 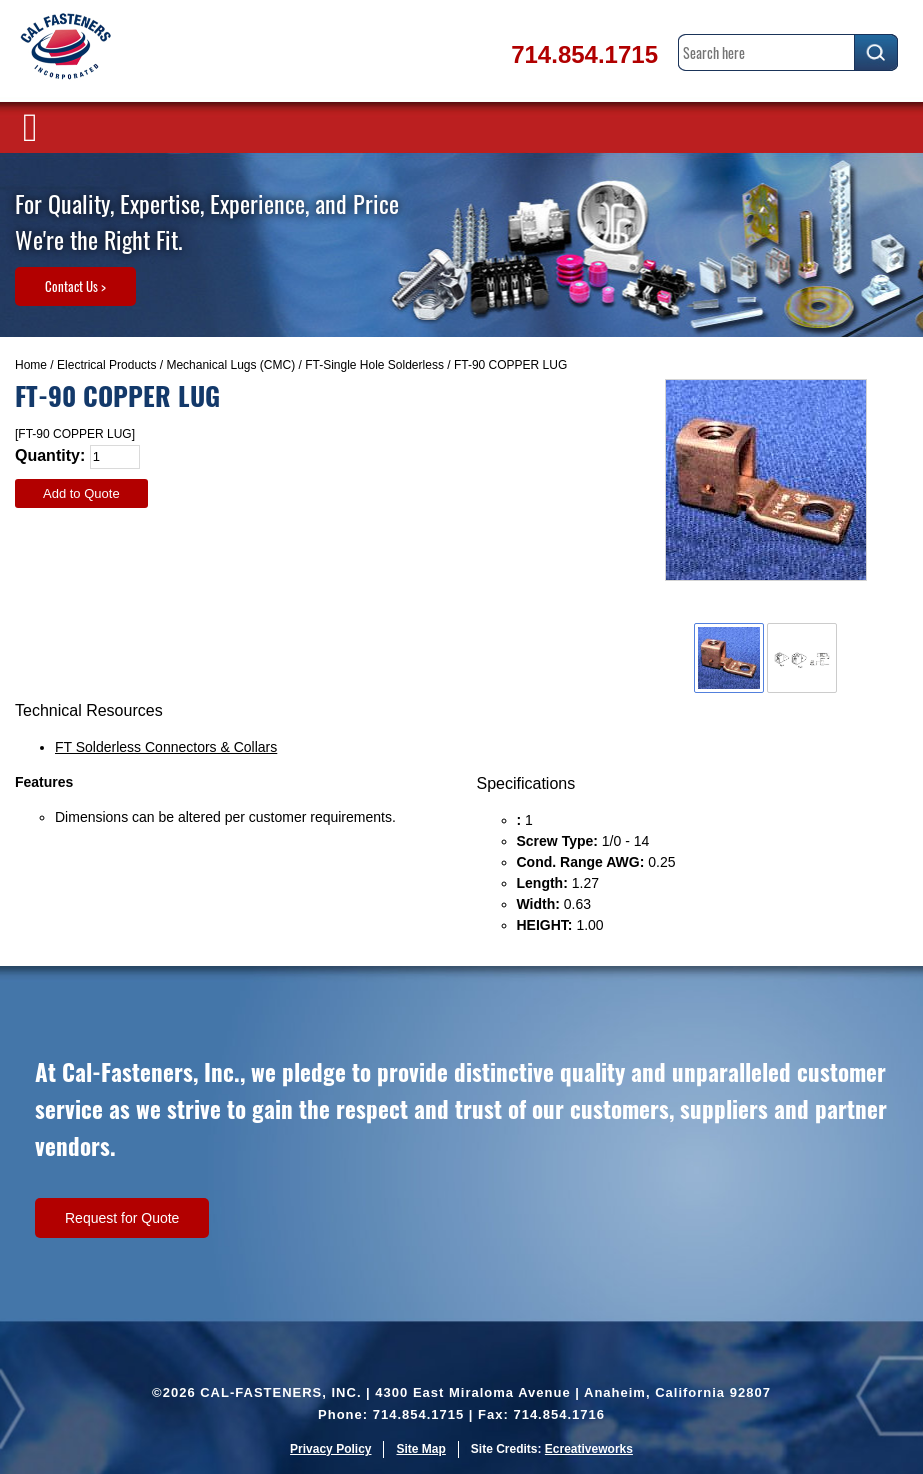 I want to click on 714.854.1715, so click(x=584, y=54).